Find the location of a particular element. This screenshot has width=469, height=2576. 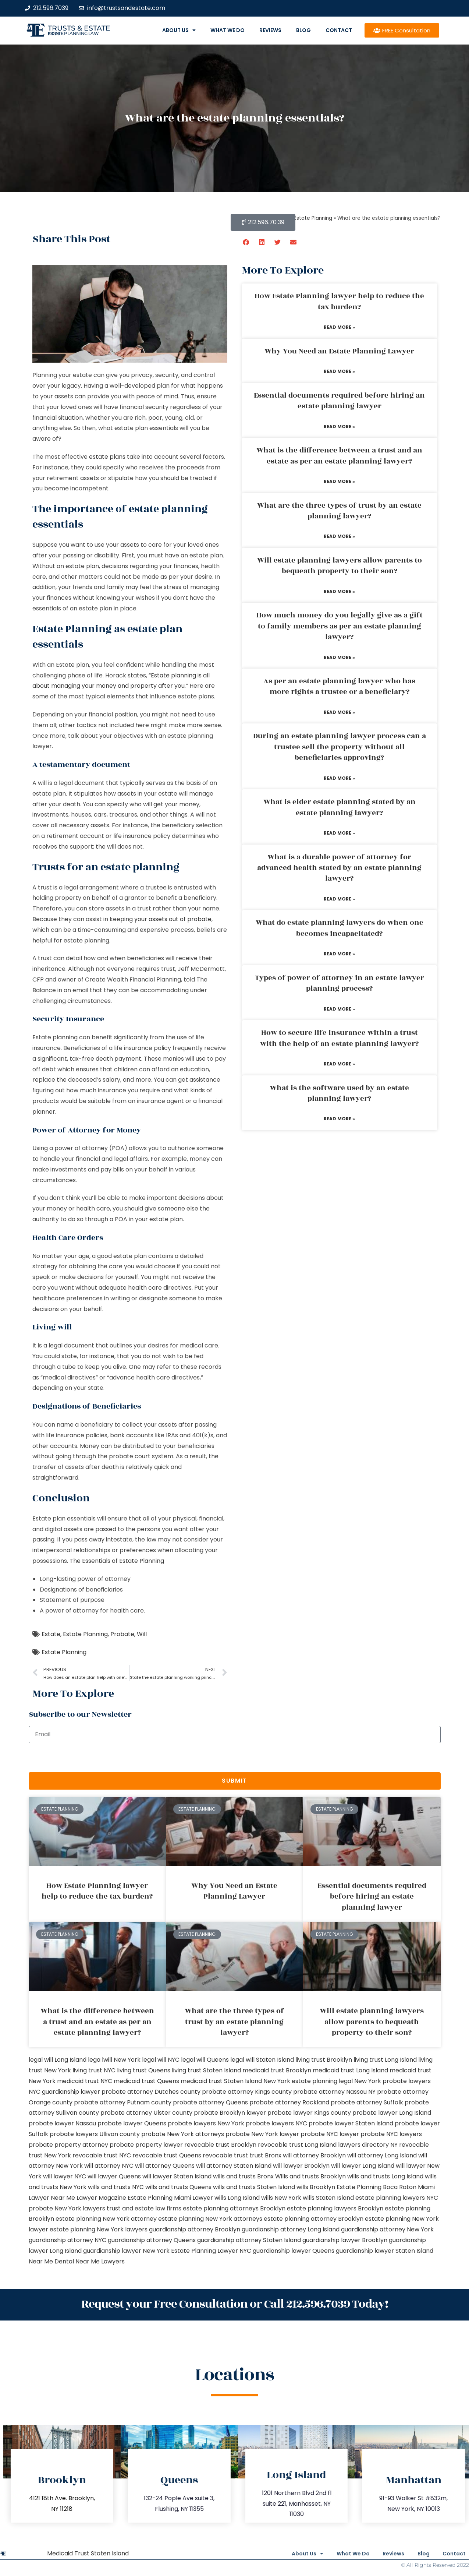

medicaid trust Staten Island is located at coordinates (221, 2081).